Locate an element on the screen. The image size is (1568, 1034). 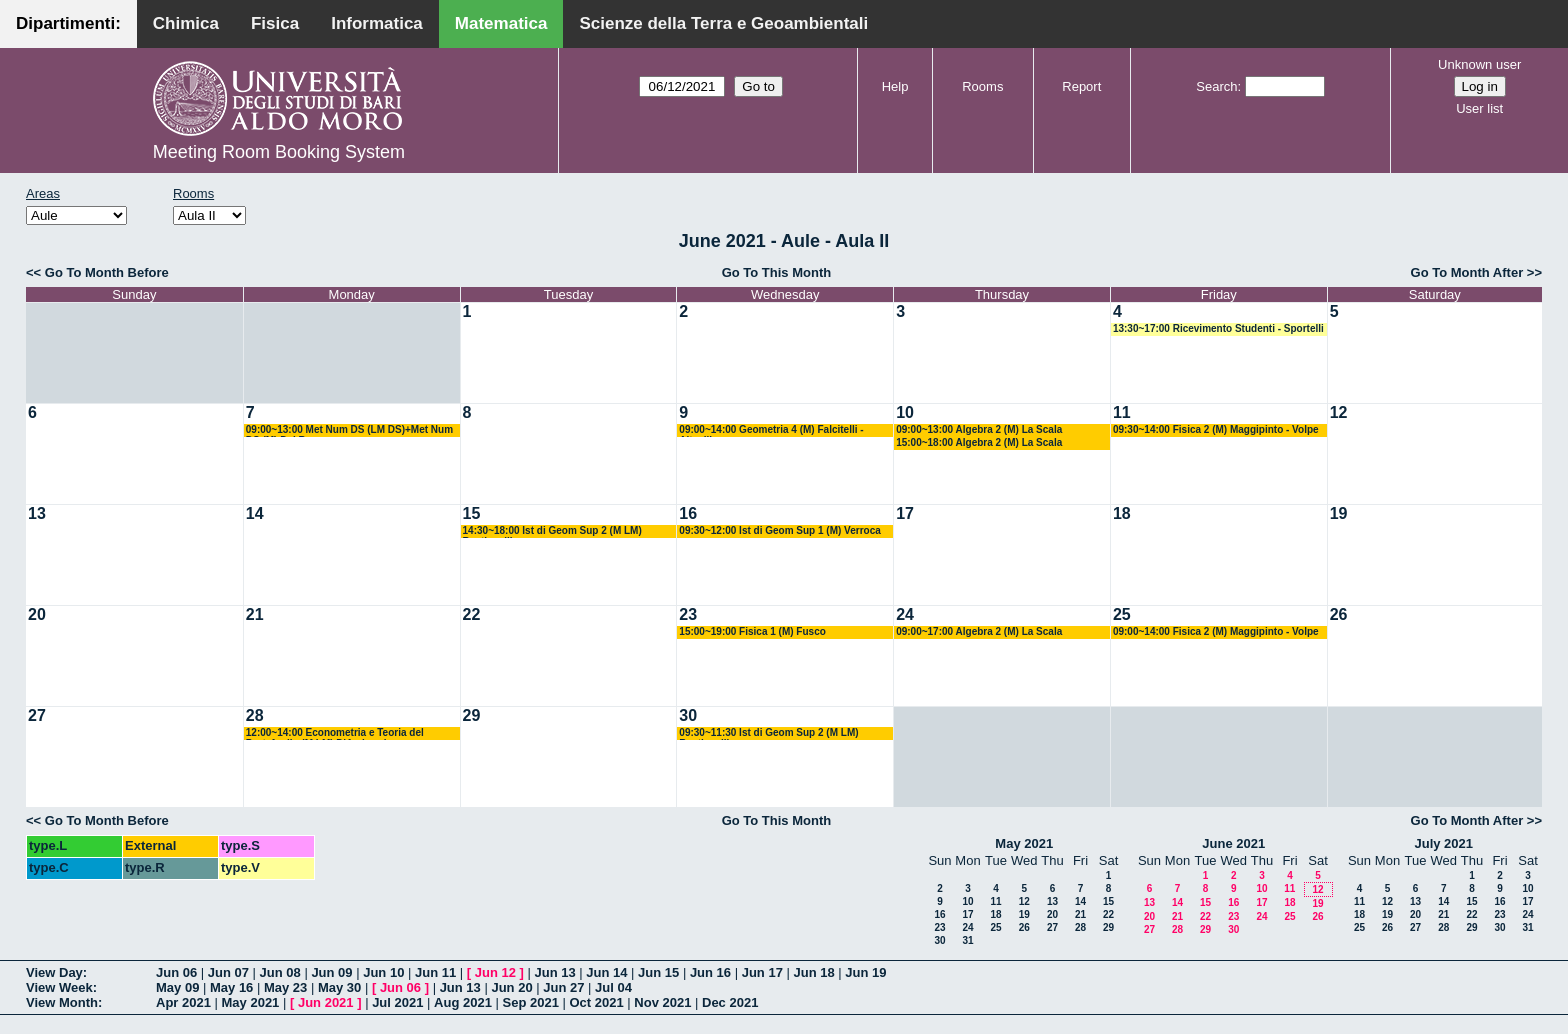
Search is located at coordinates (1216, 86).